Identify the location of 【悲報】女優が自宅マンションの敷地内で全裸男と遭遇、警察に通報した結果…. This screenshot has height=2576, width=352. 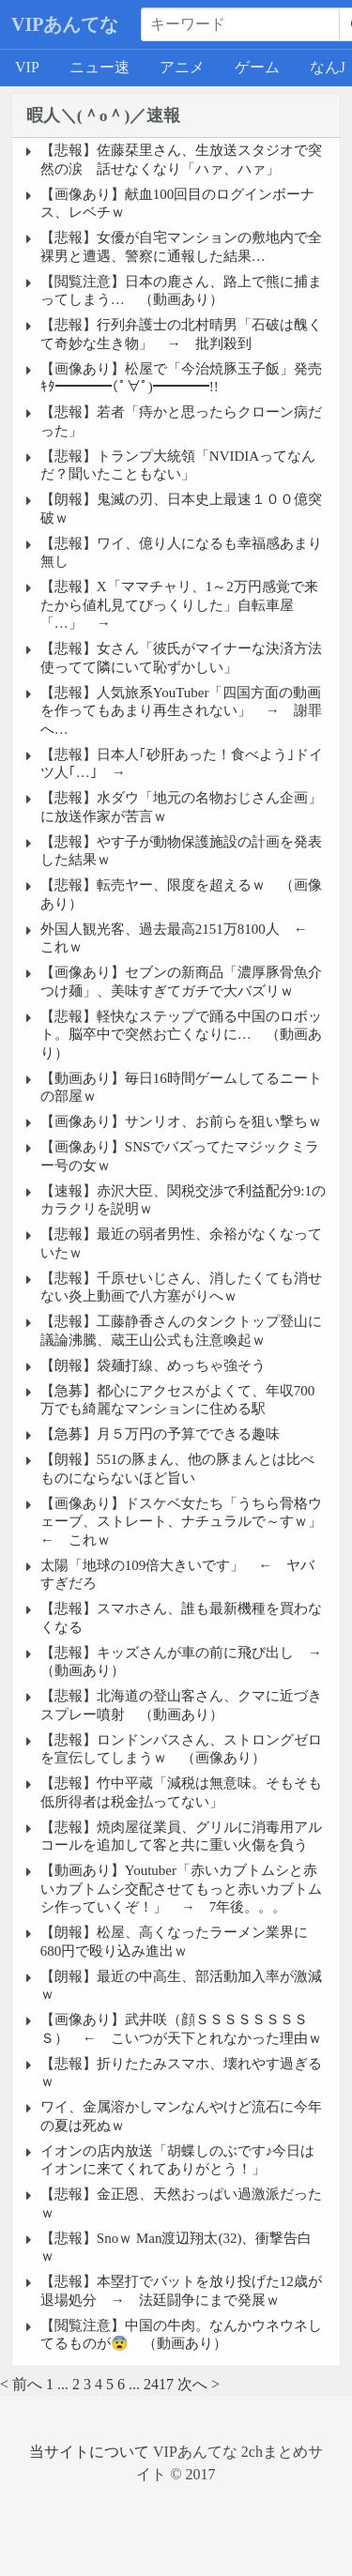
(181, 247).